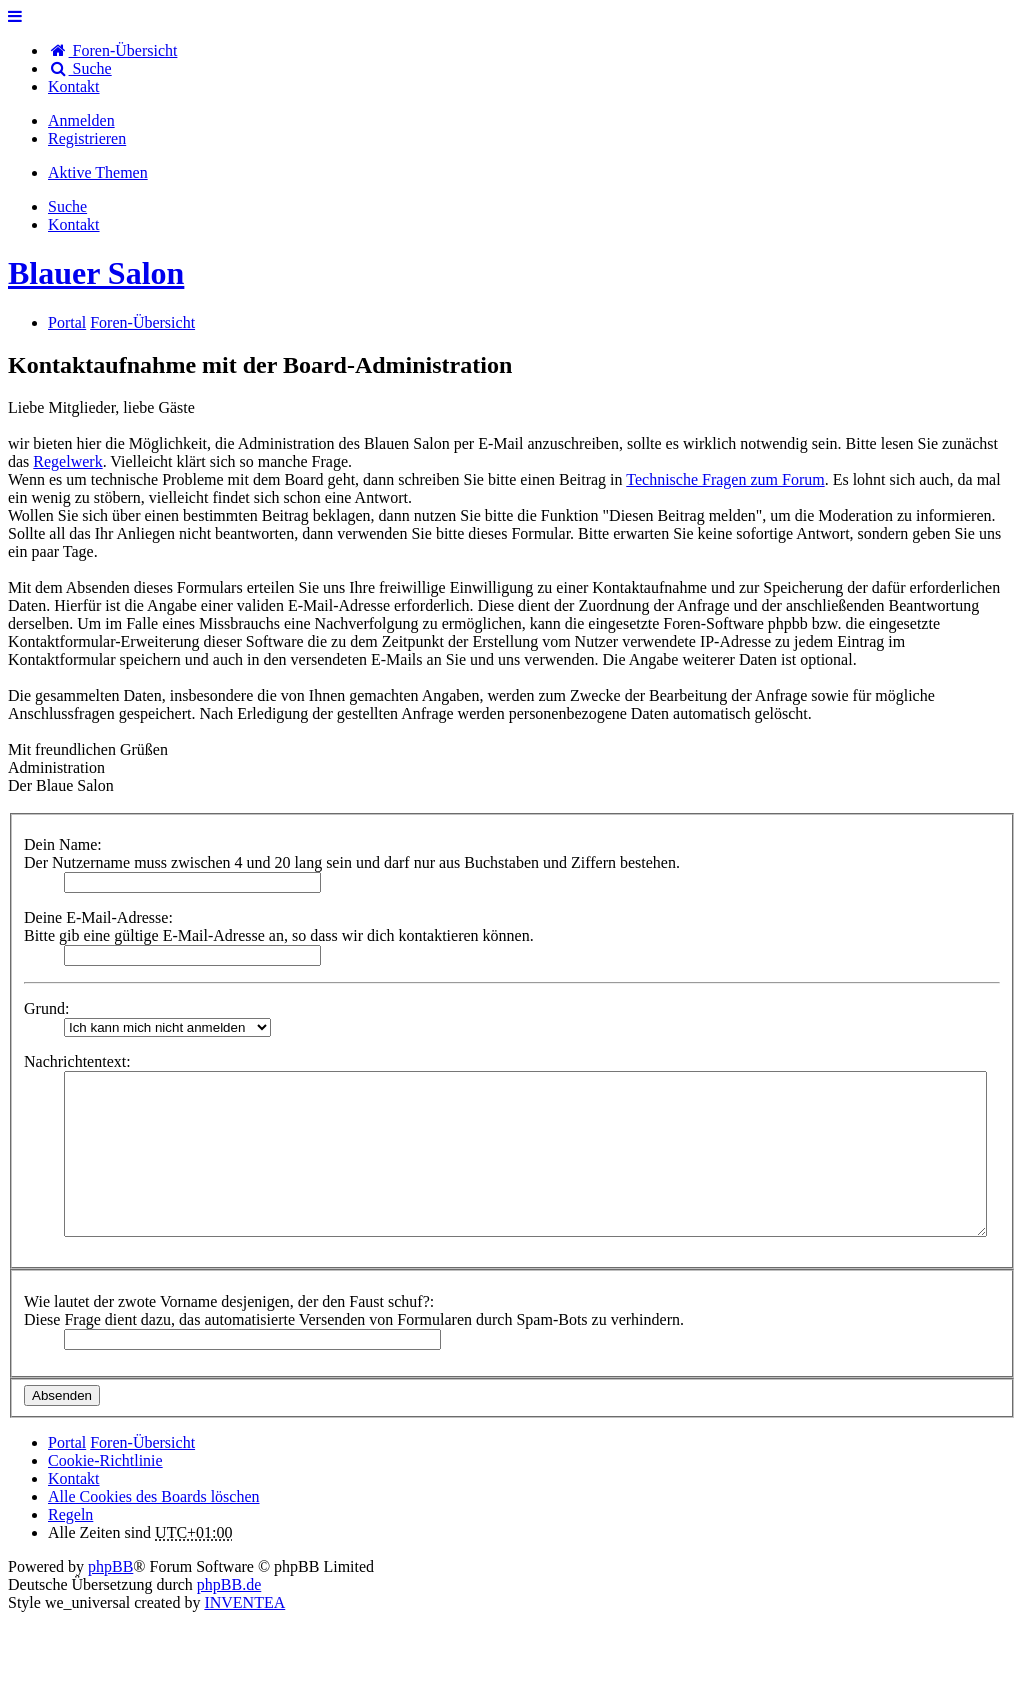 This screenshot has height=1690, width=1024. Describe the element at coordinates (229, 1301) in the screenshot. I see `Wie lautet der zwote Vorname desjenigen, der den Faust schuf?:` at that location.